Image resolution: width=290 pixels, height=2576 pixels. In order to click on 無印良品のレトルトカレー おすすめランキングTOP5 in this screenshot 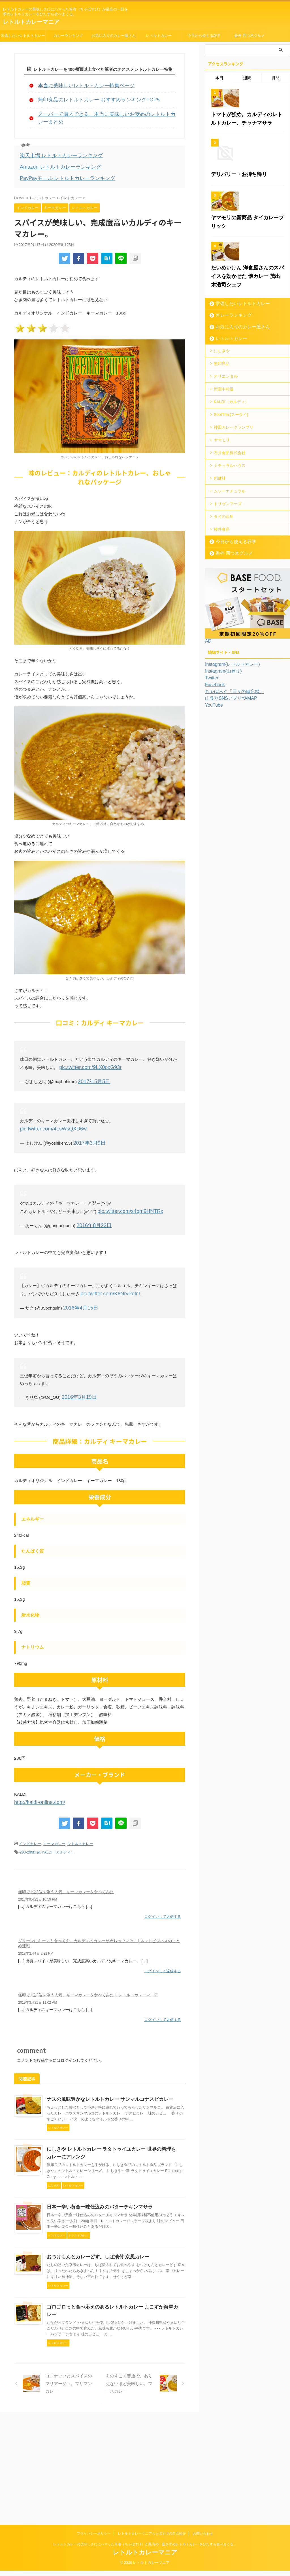, I will do `click(88, 97)`.